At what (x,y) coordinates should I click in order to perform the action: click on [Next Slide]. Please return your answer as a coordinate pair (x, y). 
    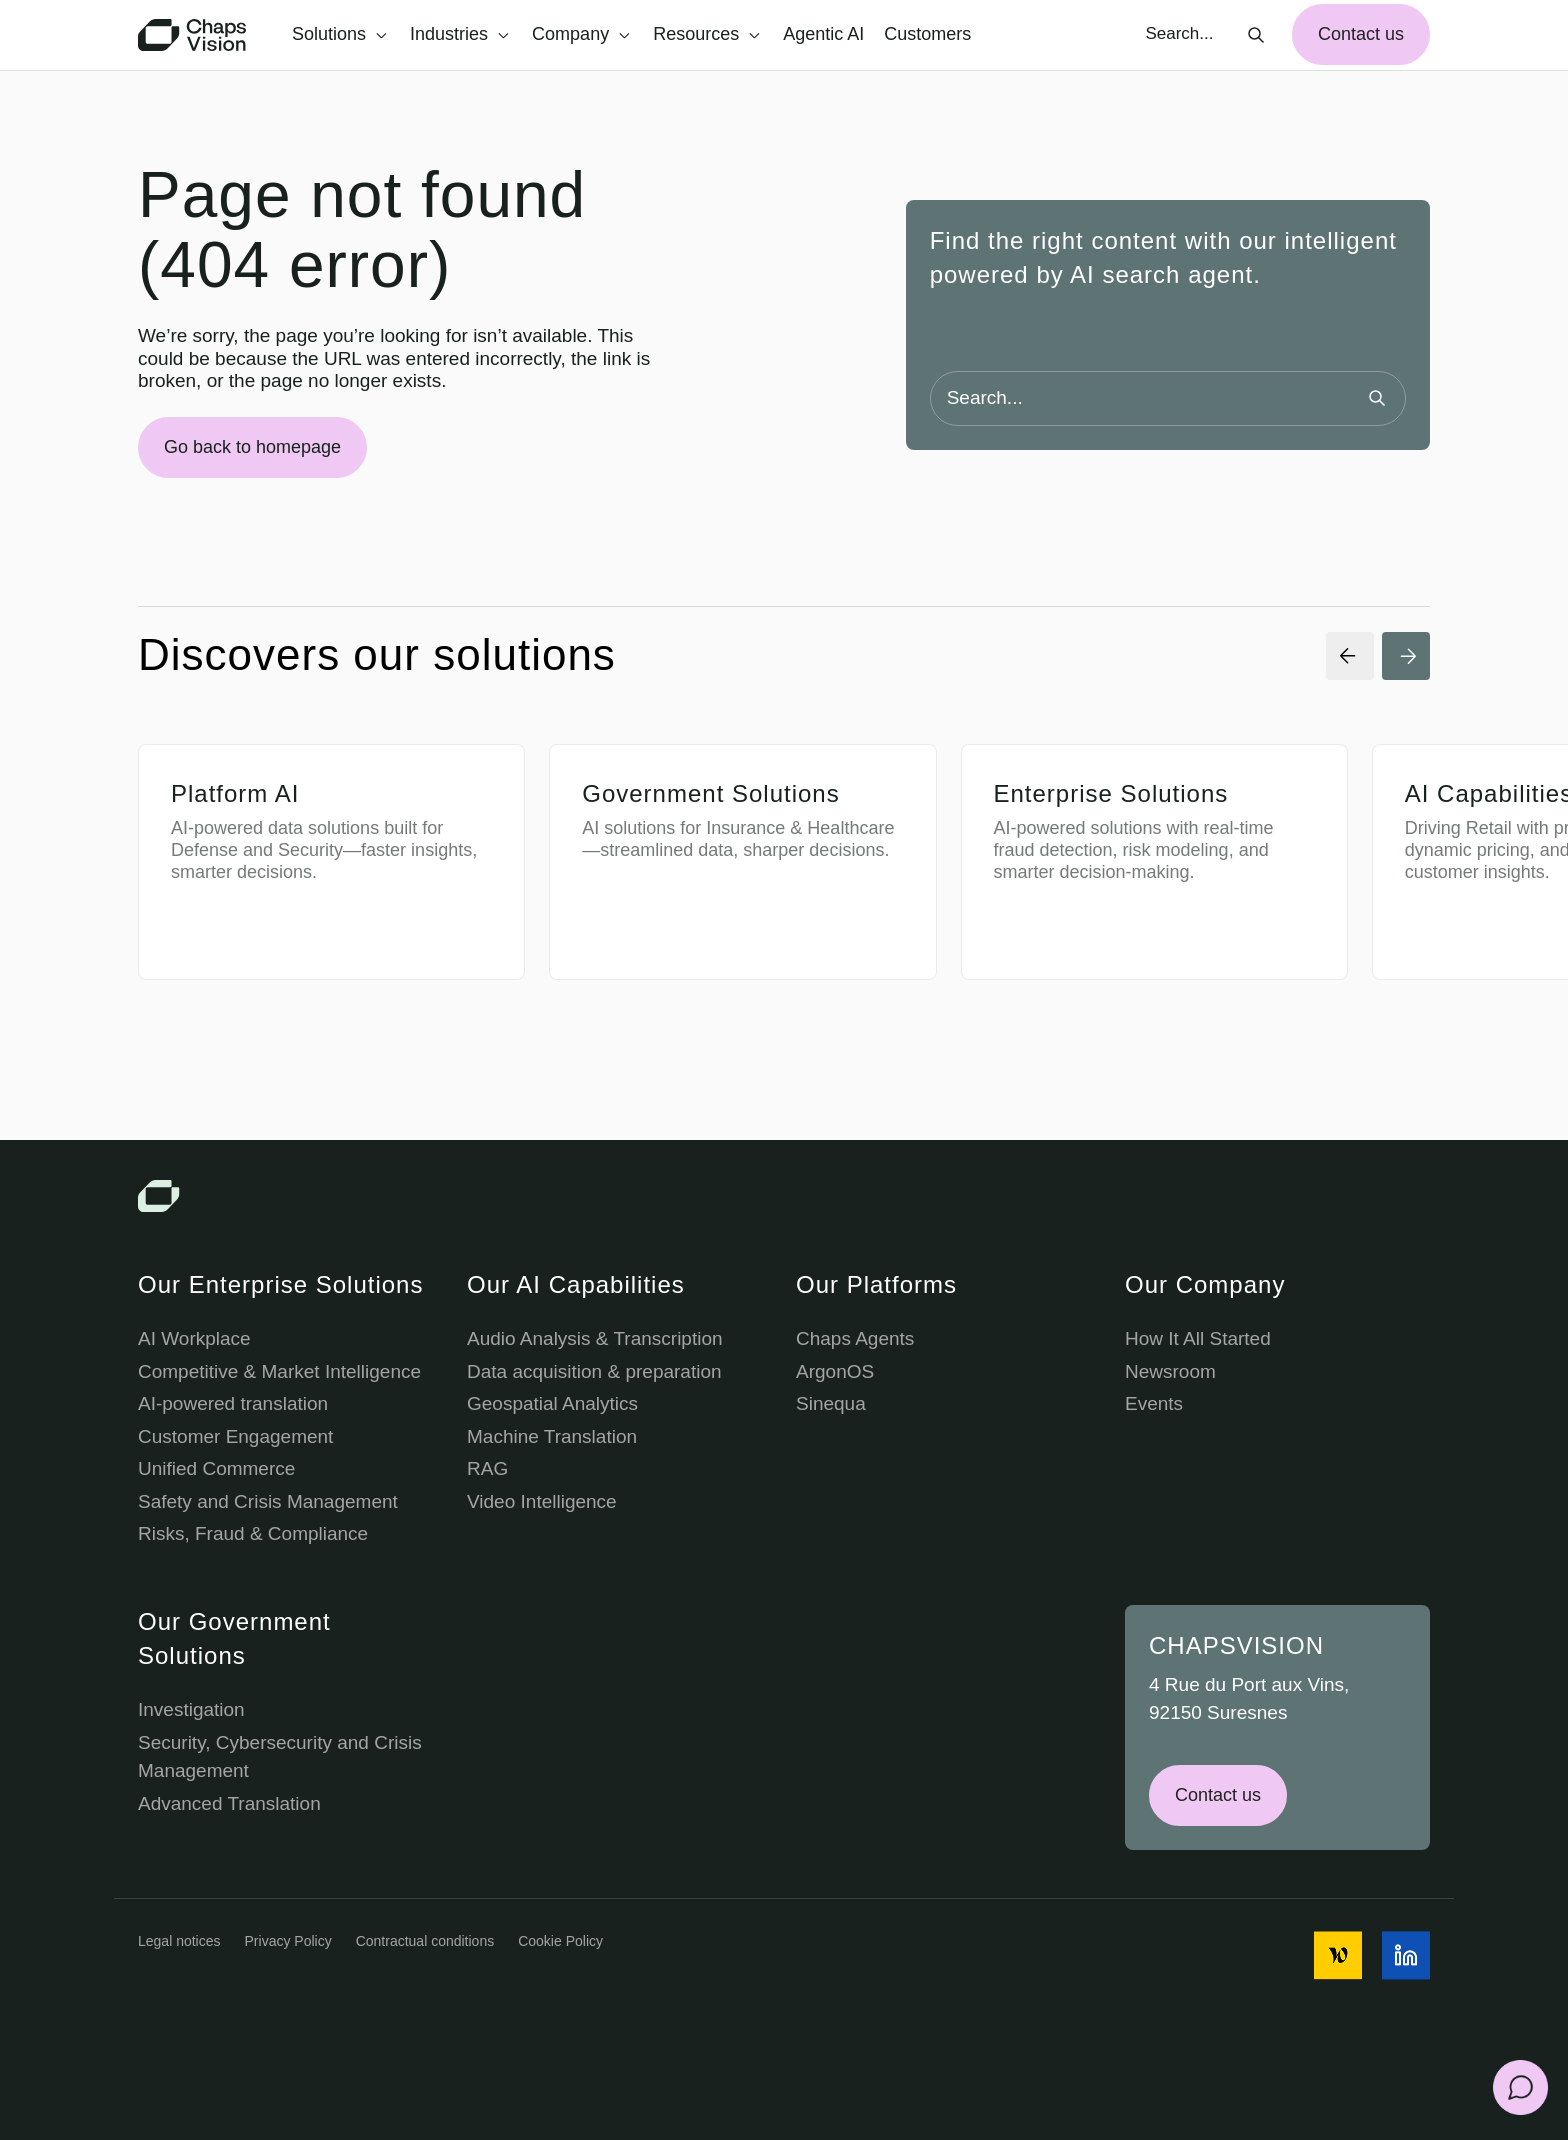
    Looking at the image, I should click on (1406, 656).